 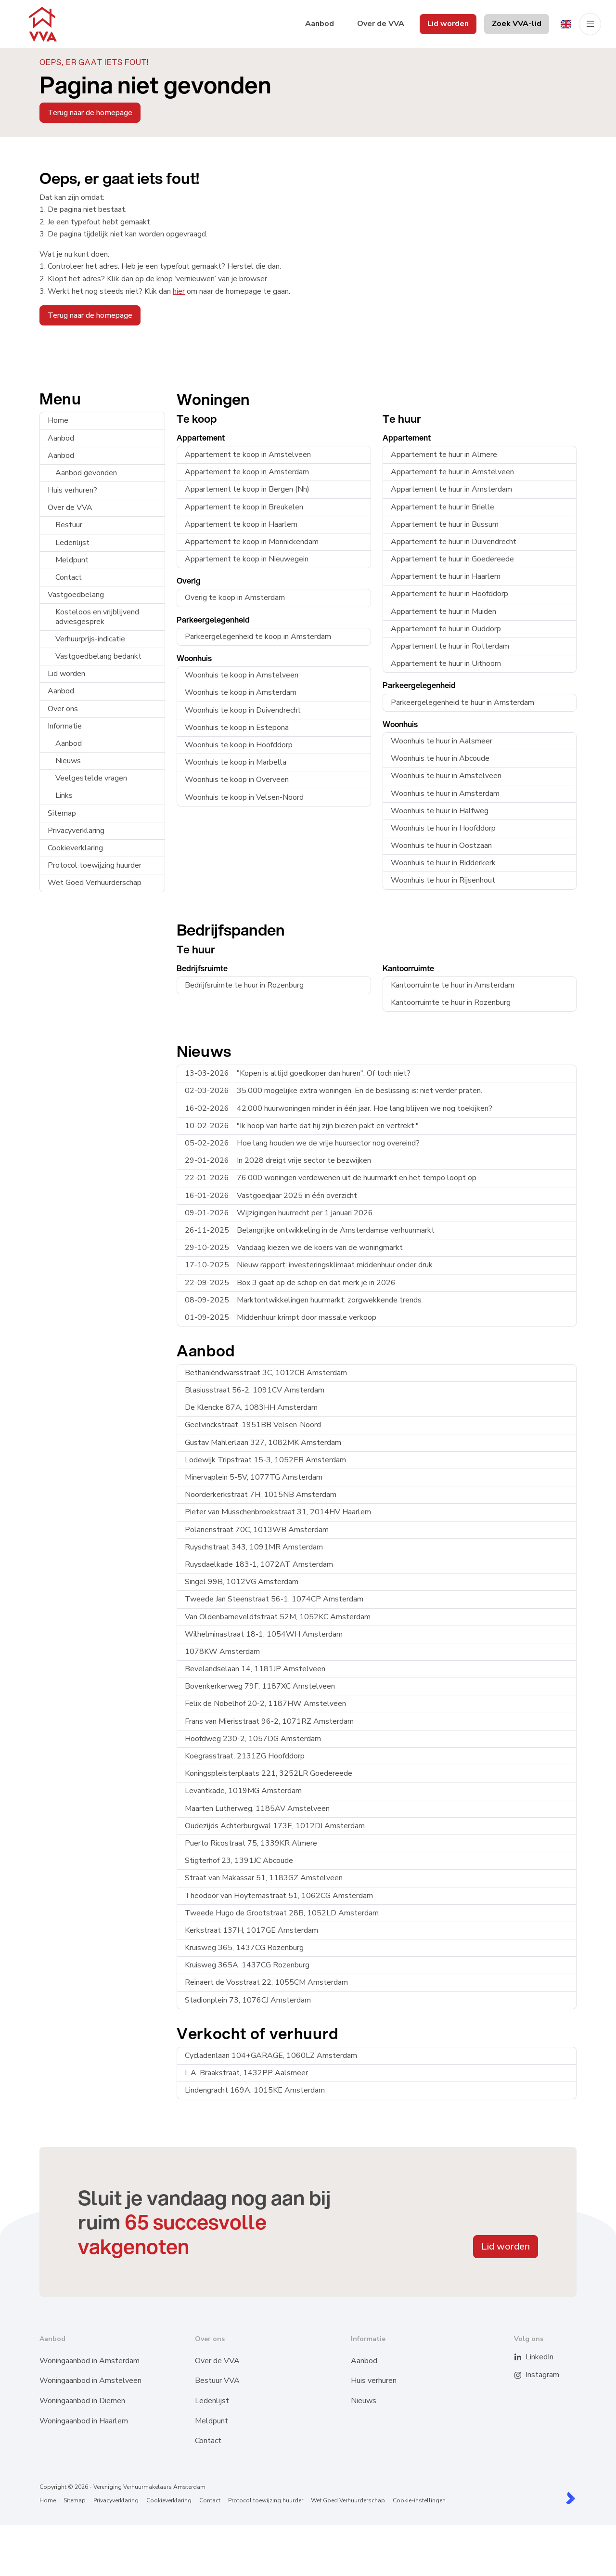 What do you see at coordinates (443, 611) in the screenshot?
I see `Appartement te huur in Muiden` at bounding box center [443, 611].